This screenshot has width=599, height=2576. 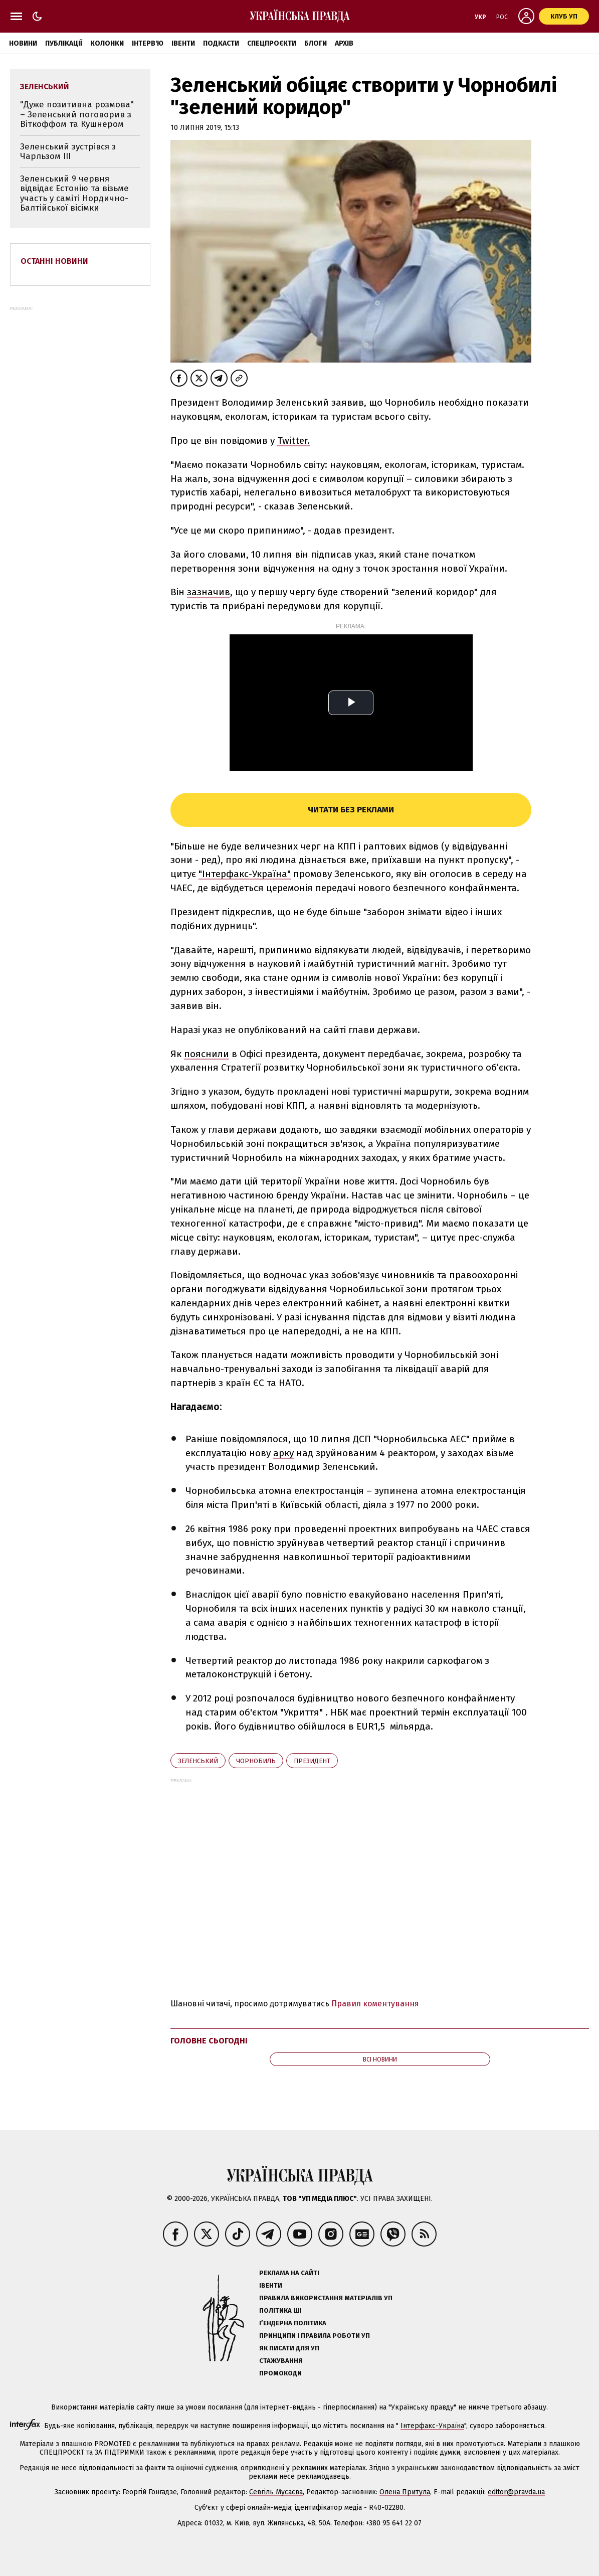 I want to click on Twitter., so click(x=293, y=440).